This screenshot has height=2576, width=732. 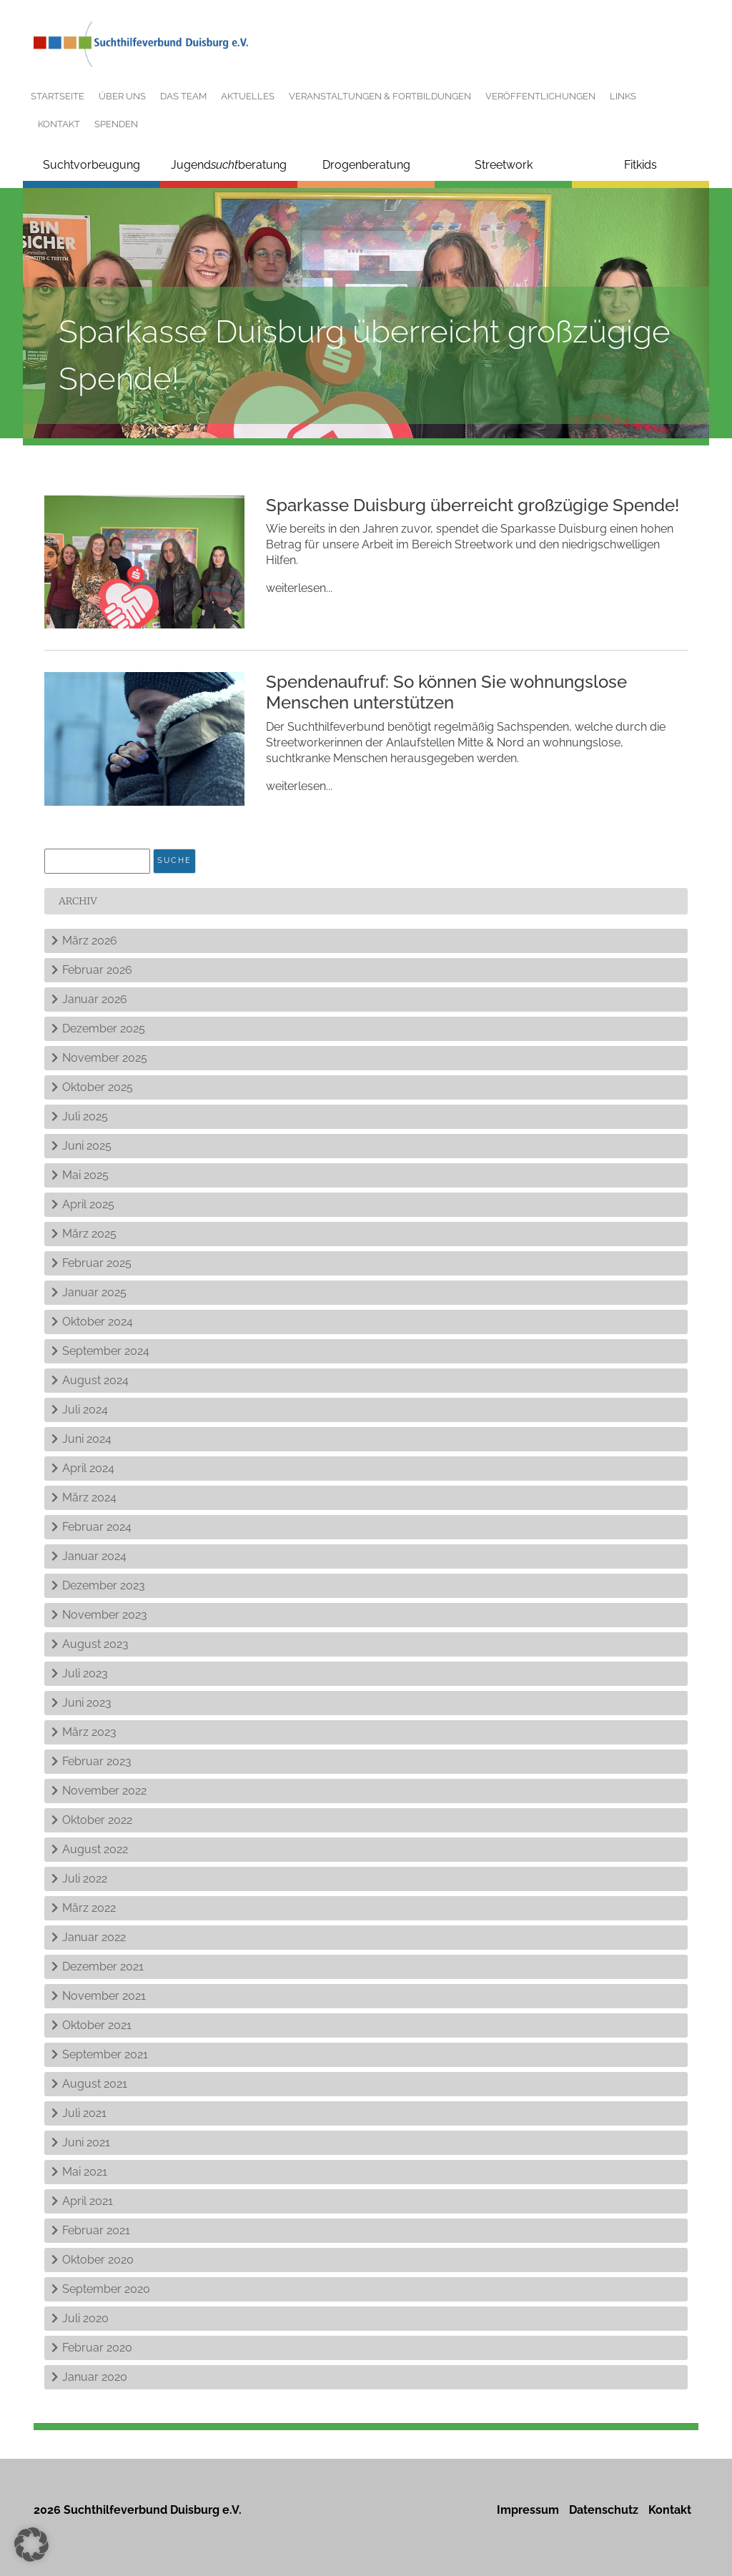 What do you see at coordinates (97, 970) in the screenshot?
I see `Februar 2026` at bounding box center [97, 970].